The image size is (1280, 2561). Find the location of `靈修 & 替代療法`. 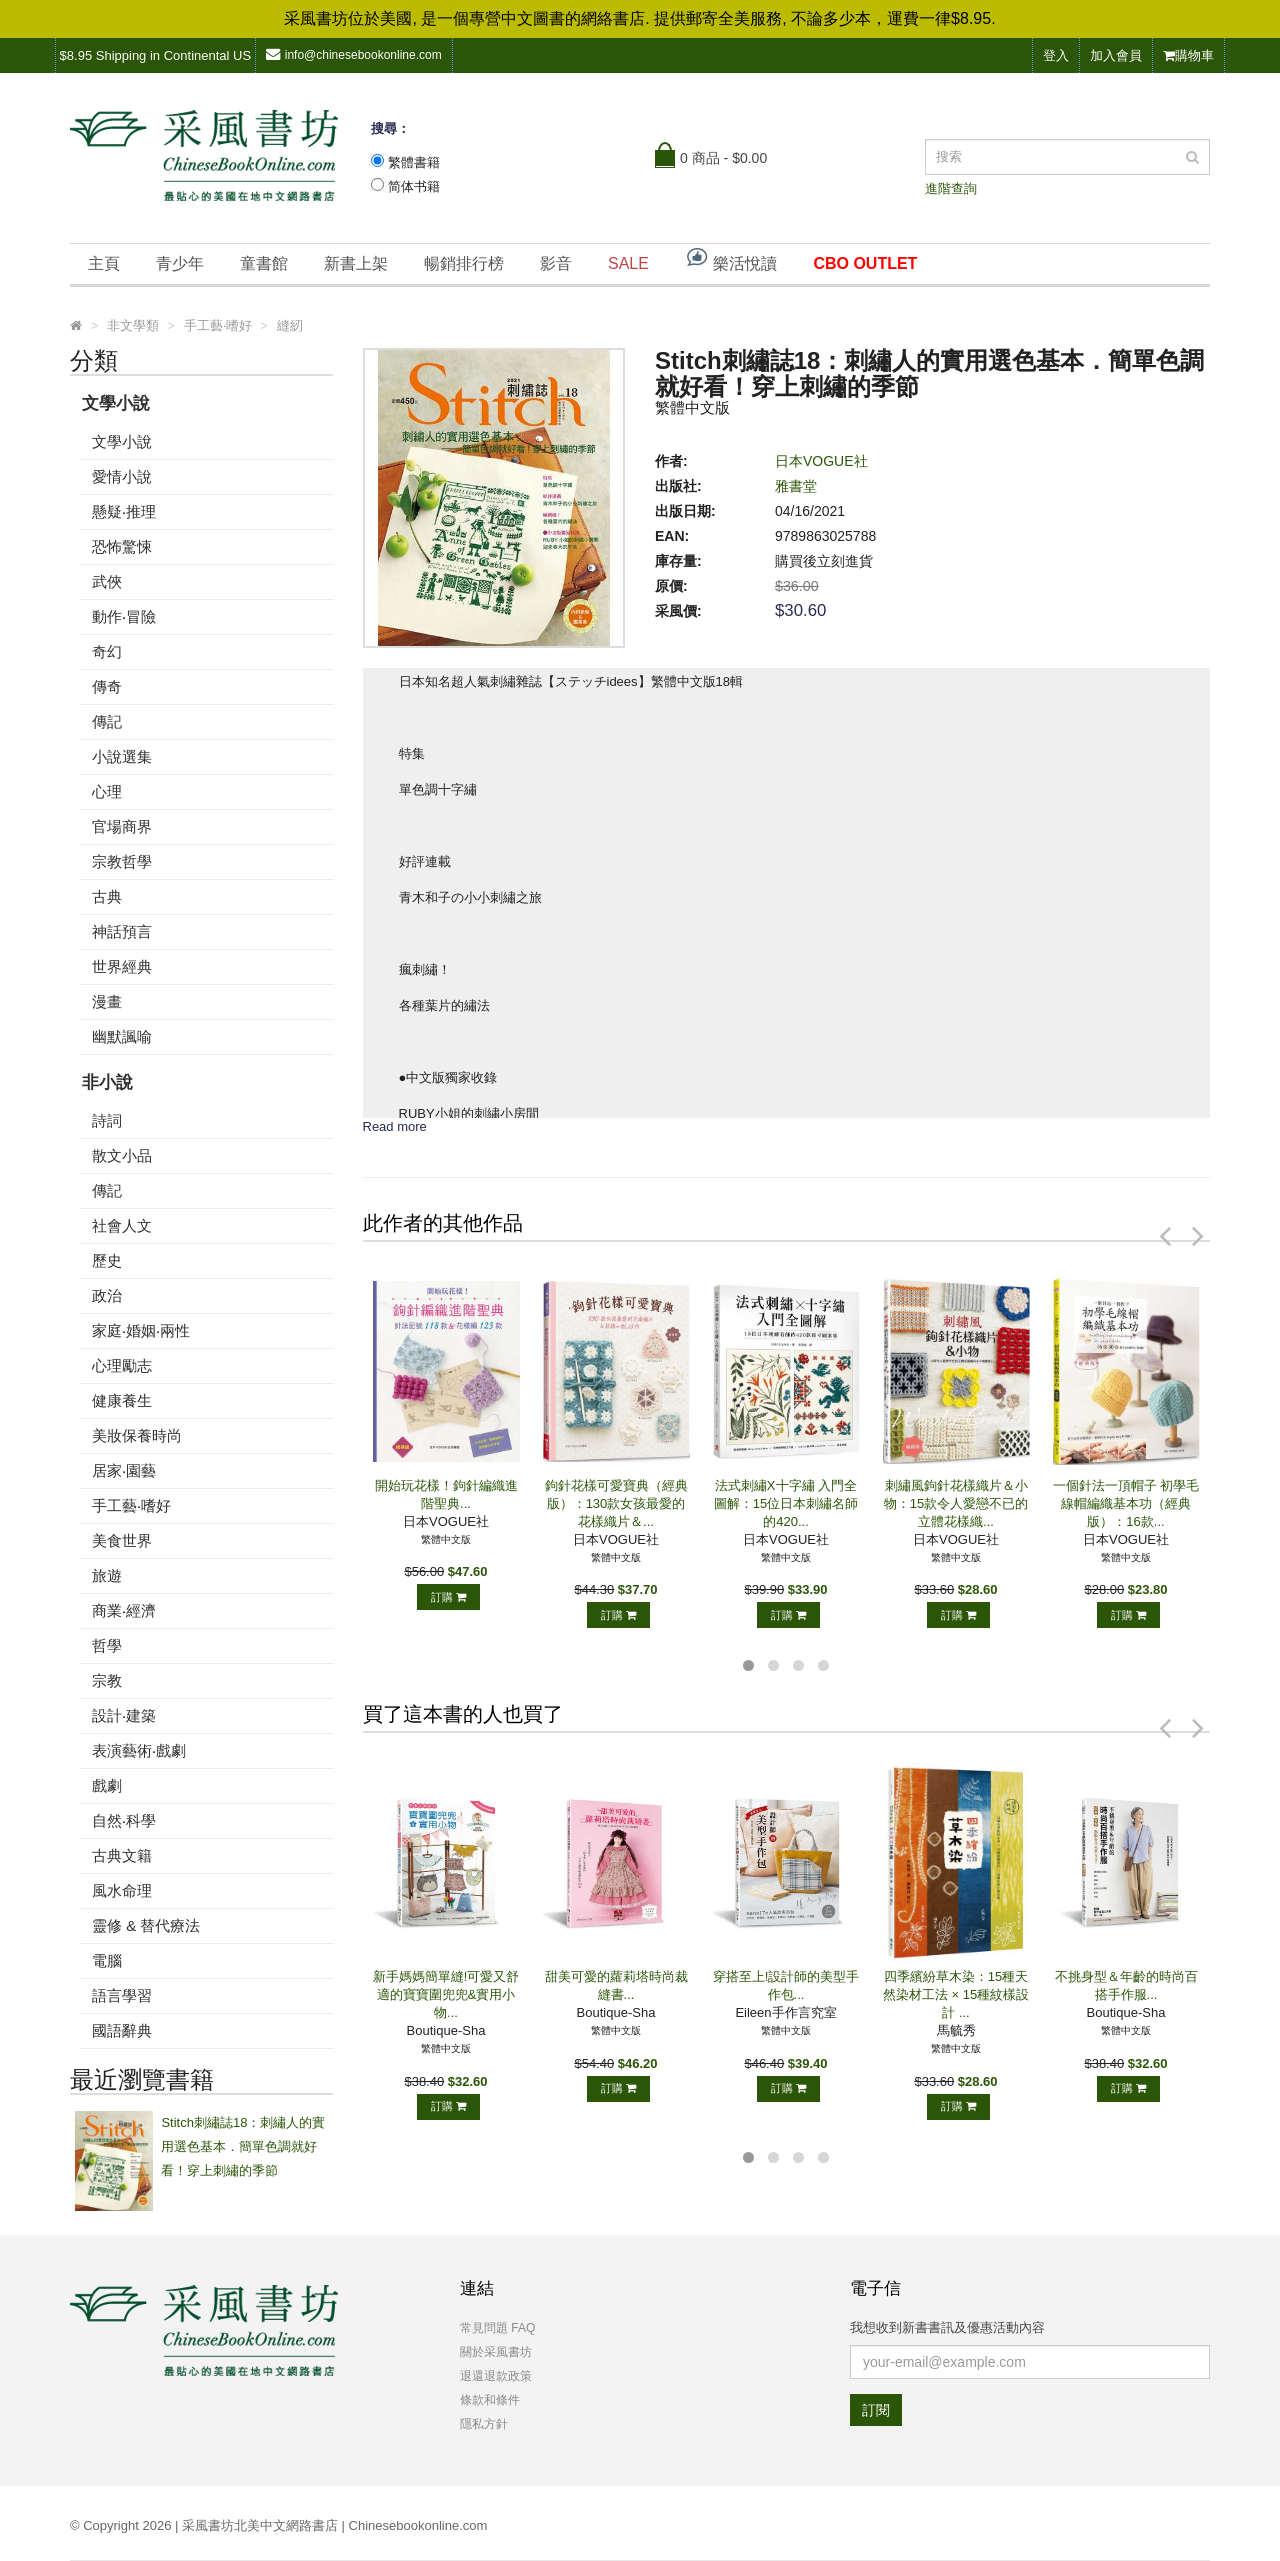

靈修 & 替代療法 is located at coordinates (146, 1925).